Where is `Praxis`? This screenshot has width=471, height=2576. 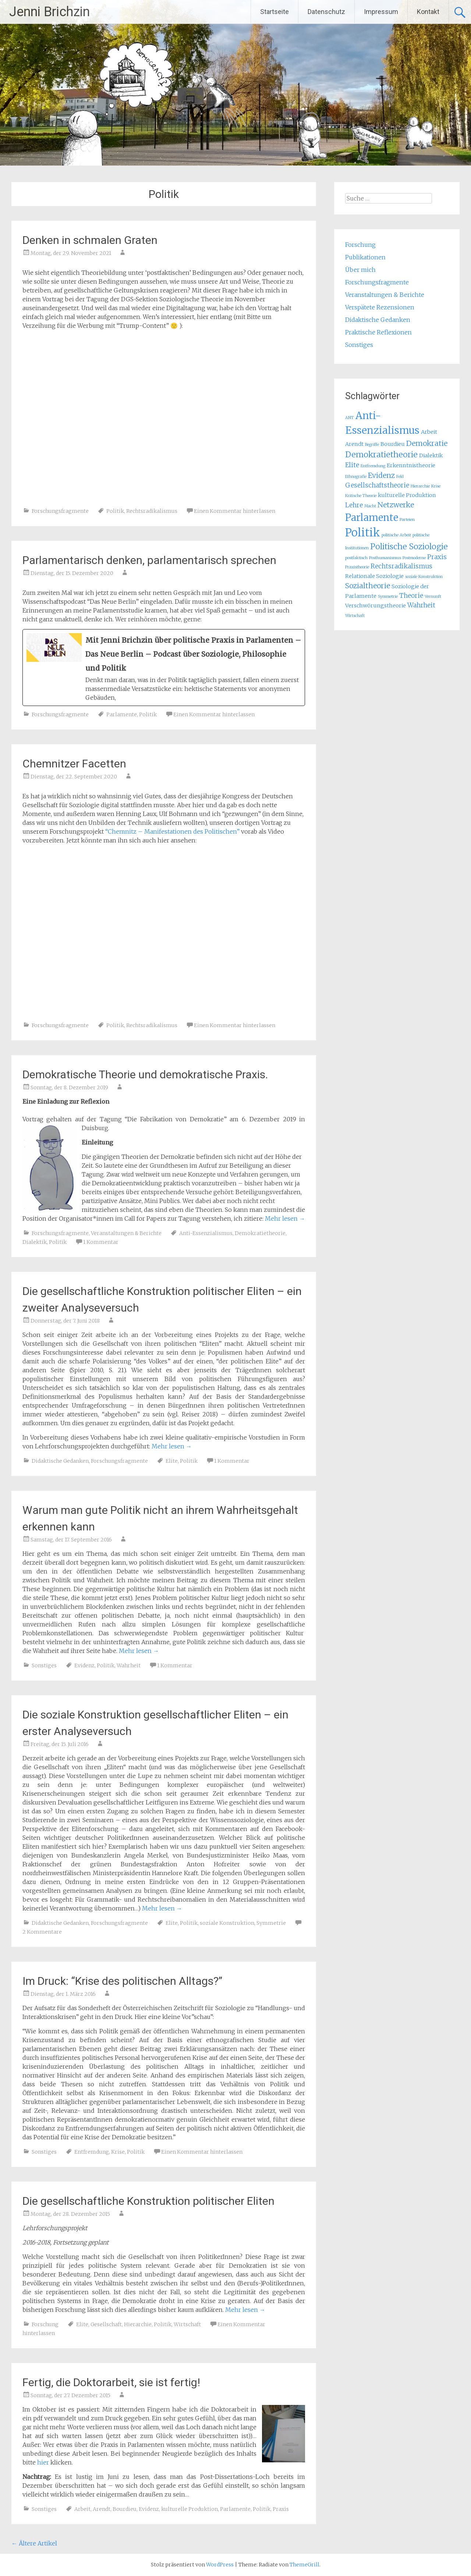 Praxis is located at coordinates (281, 2509).